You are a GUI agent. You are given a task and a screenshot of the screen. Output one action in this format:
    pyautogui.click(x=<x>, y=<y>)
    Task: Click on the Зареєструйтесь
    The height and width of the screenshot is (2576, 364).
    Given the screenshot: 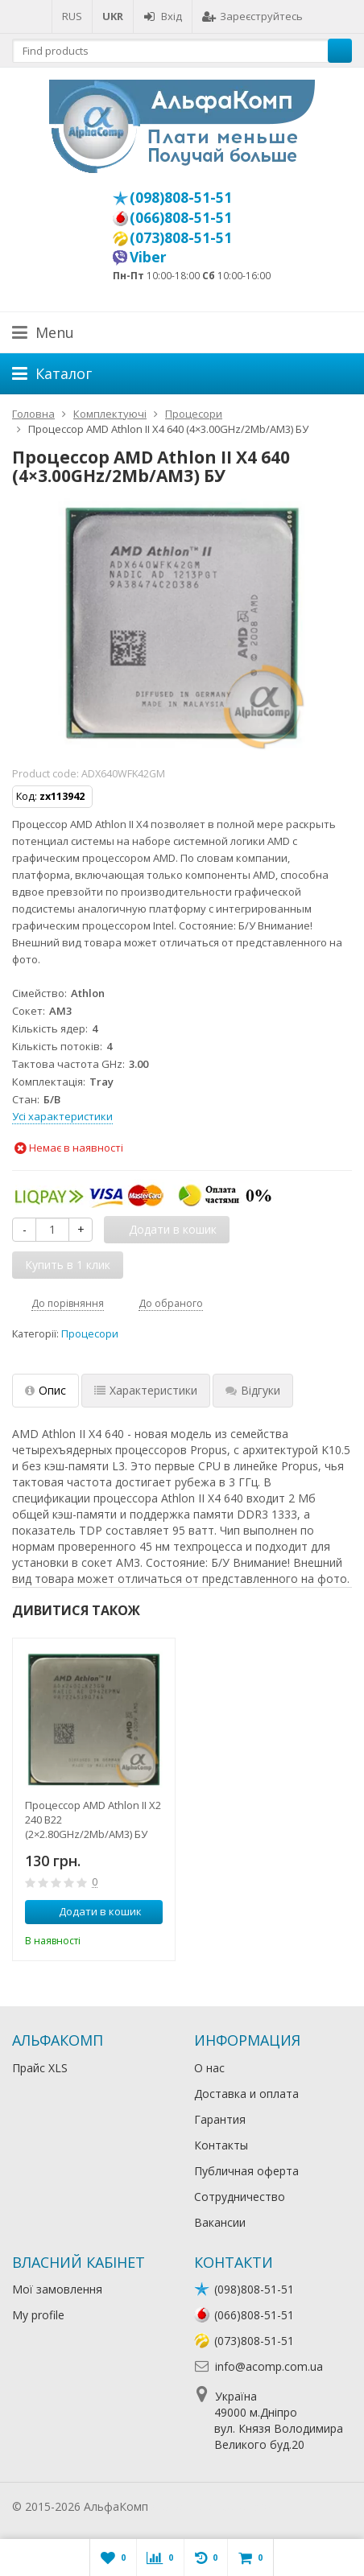 What is the action you would take?
    pyautogui.click(x=252, y=16)
    